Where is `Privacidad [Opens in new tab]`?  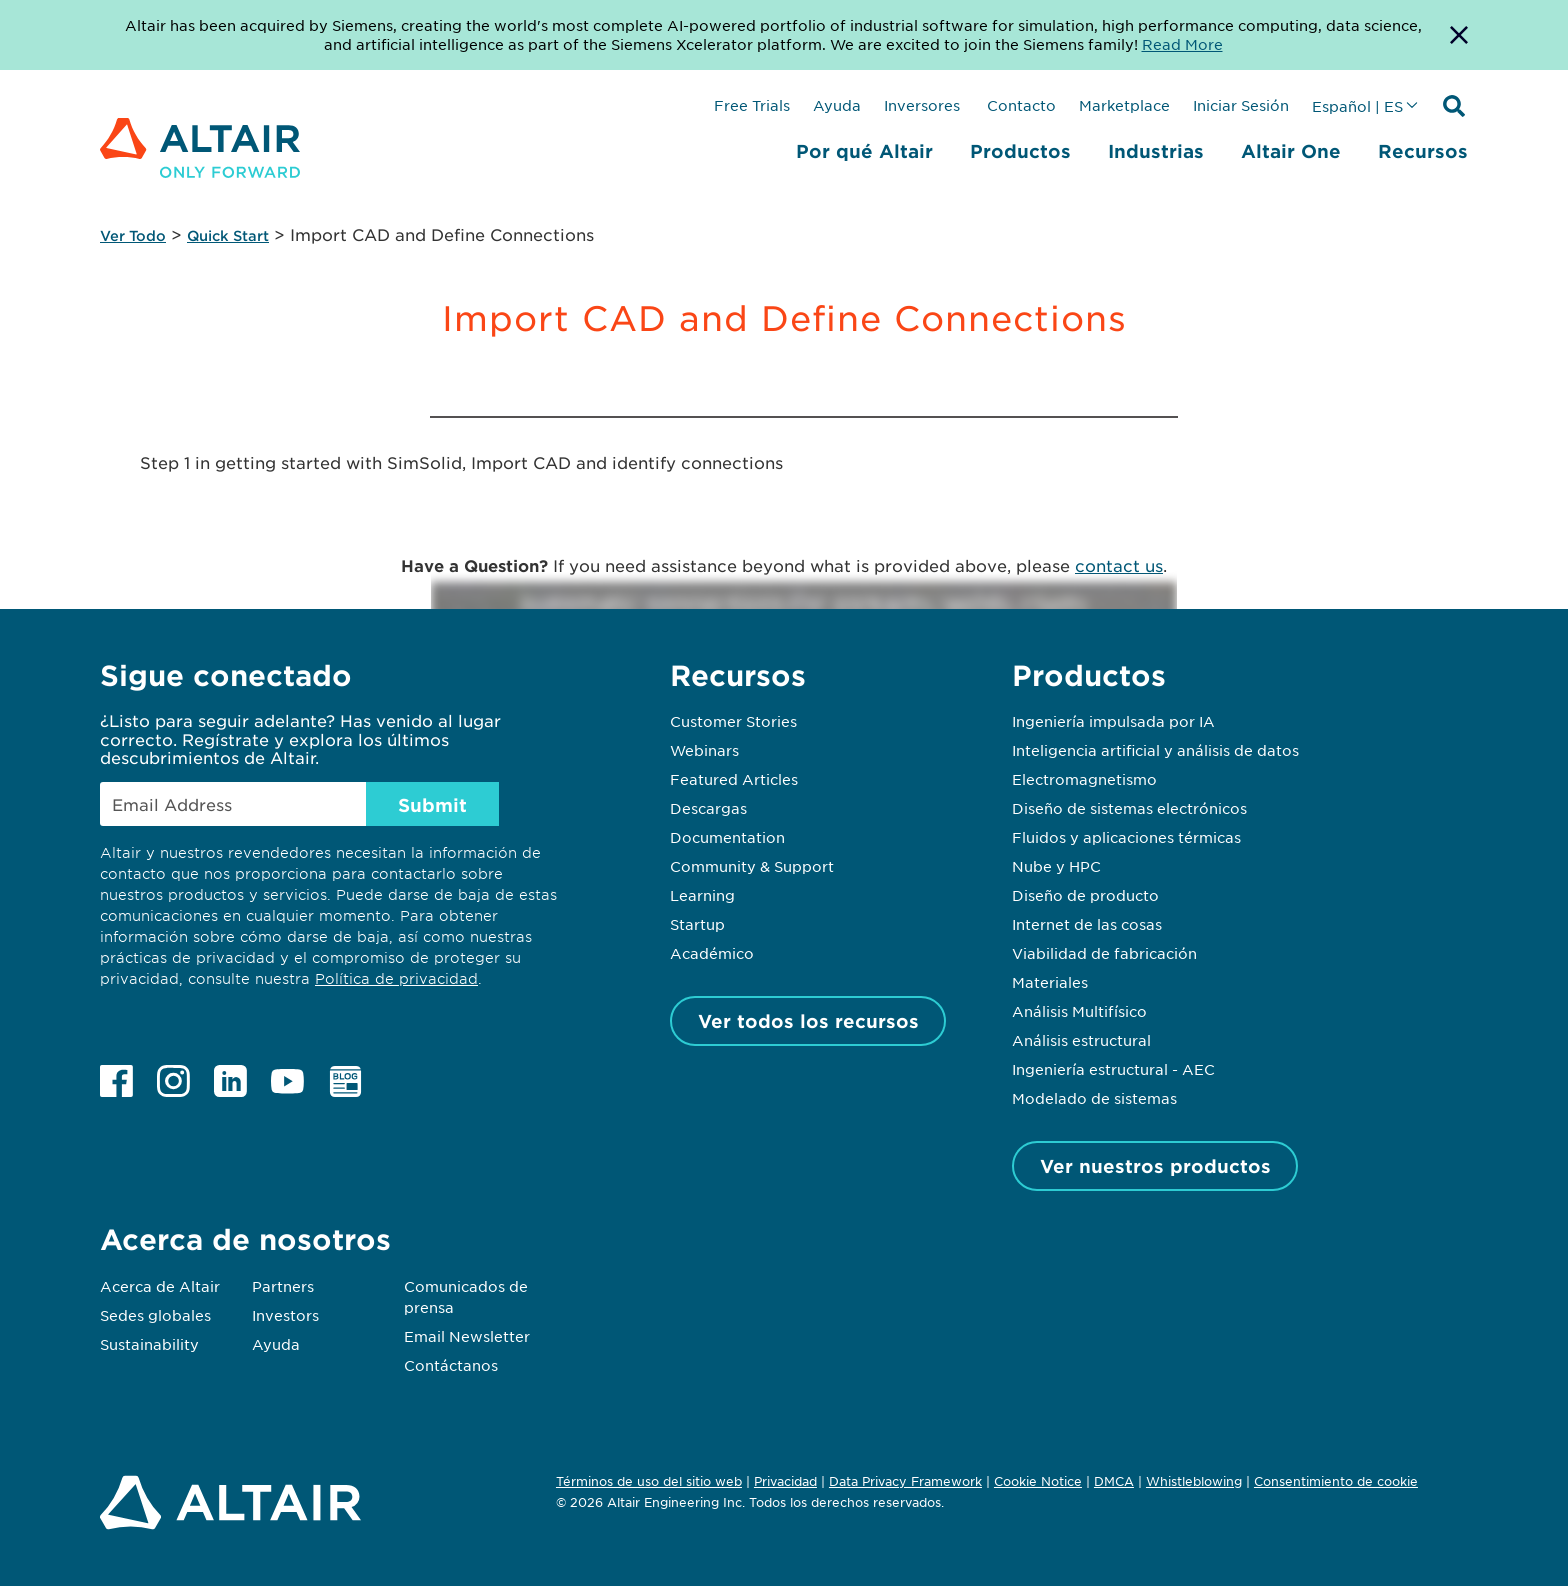 Privacidad [Opens in new tab] is located at coordinates (785, 1481).